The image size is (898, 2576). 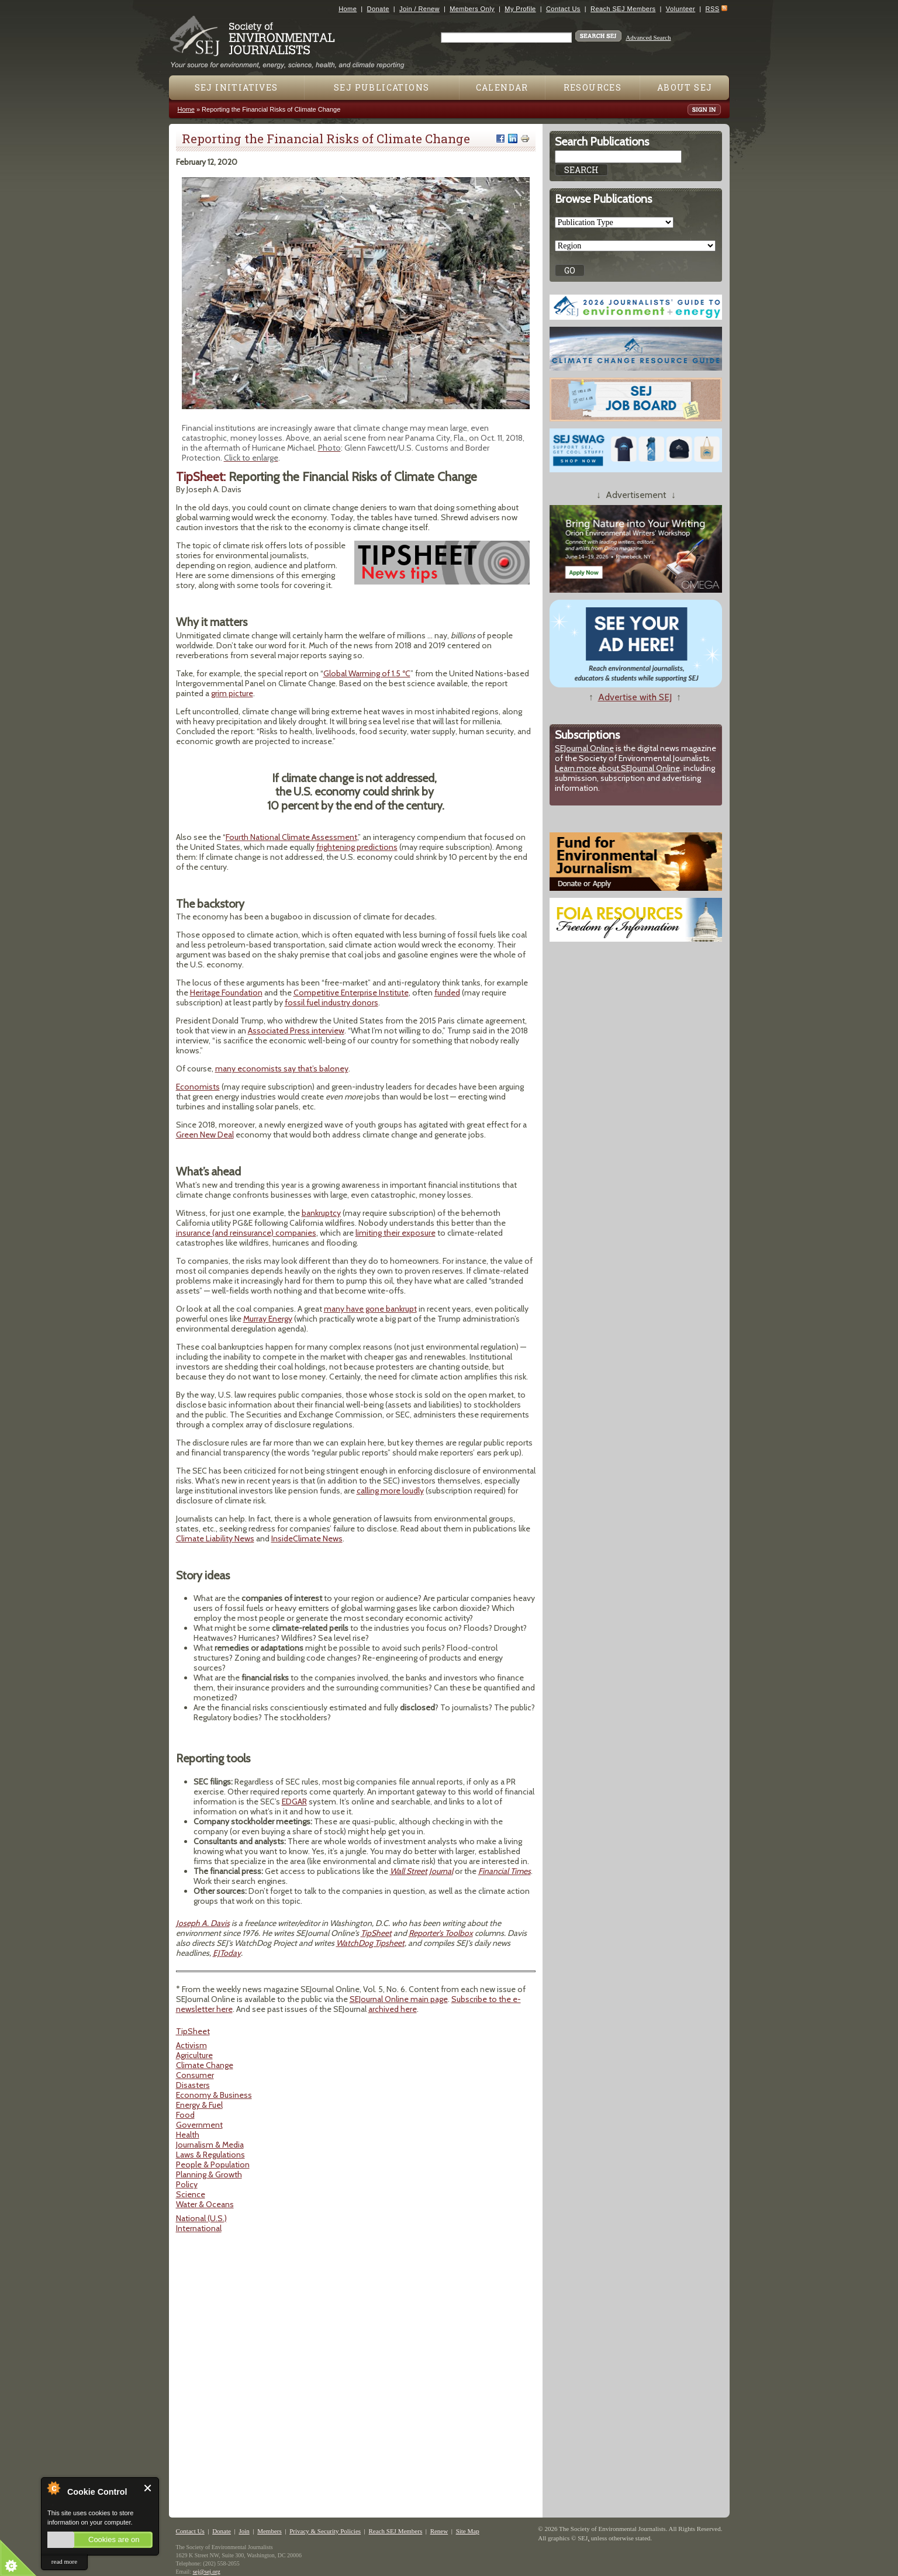 I want to click on WatchDog Tipsheet, so click(x=370, y=1943).